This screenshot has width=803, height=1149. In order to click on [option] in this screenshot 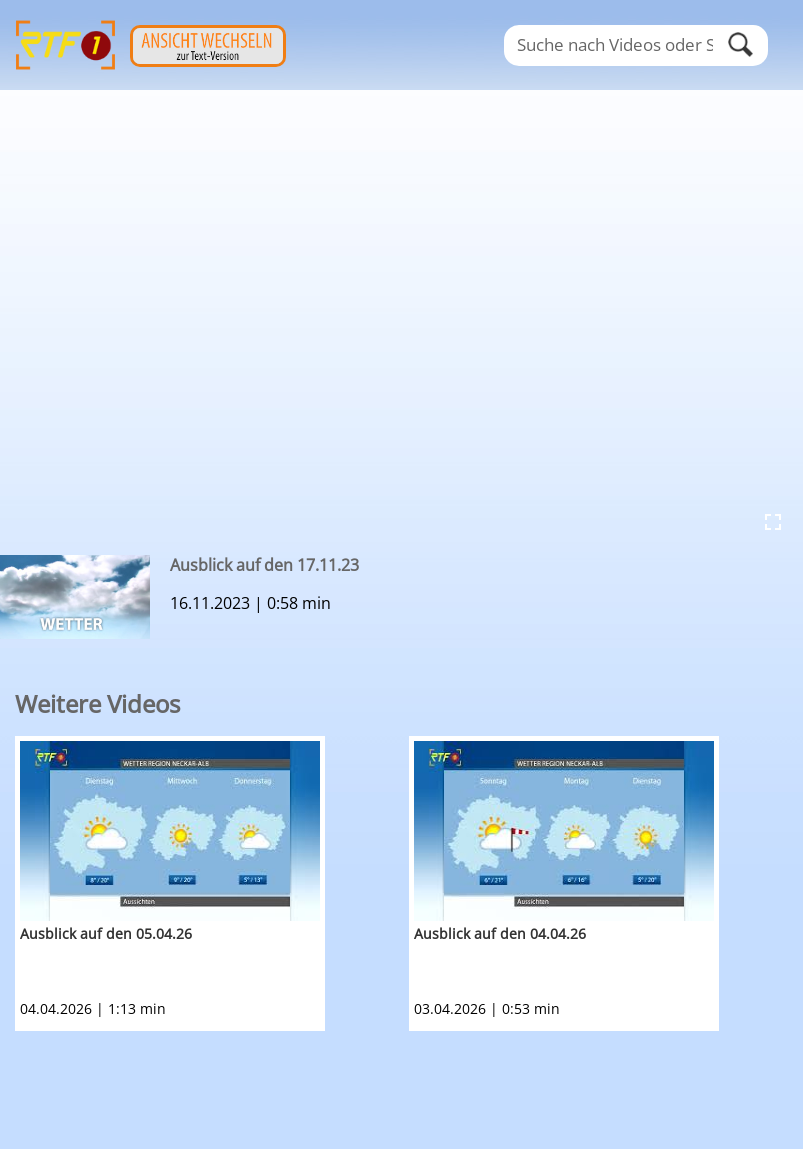, I will do `click(212, 883)`.